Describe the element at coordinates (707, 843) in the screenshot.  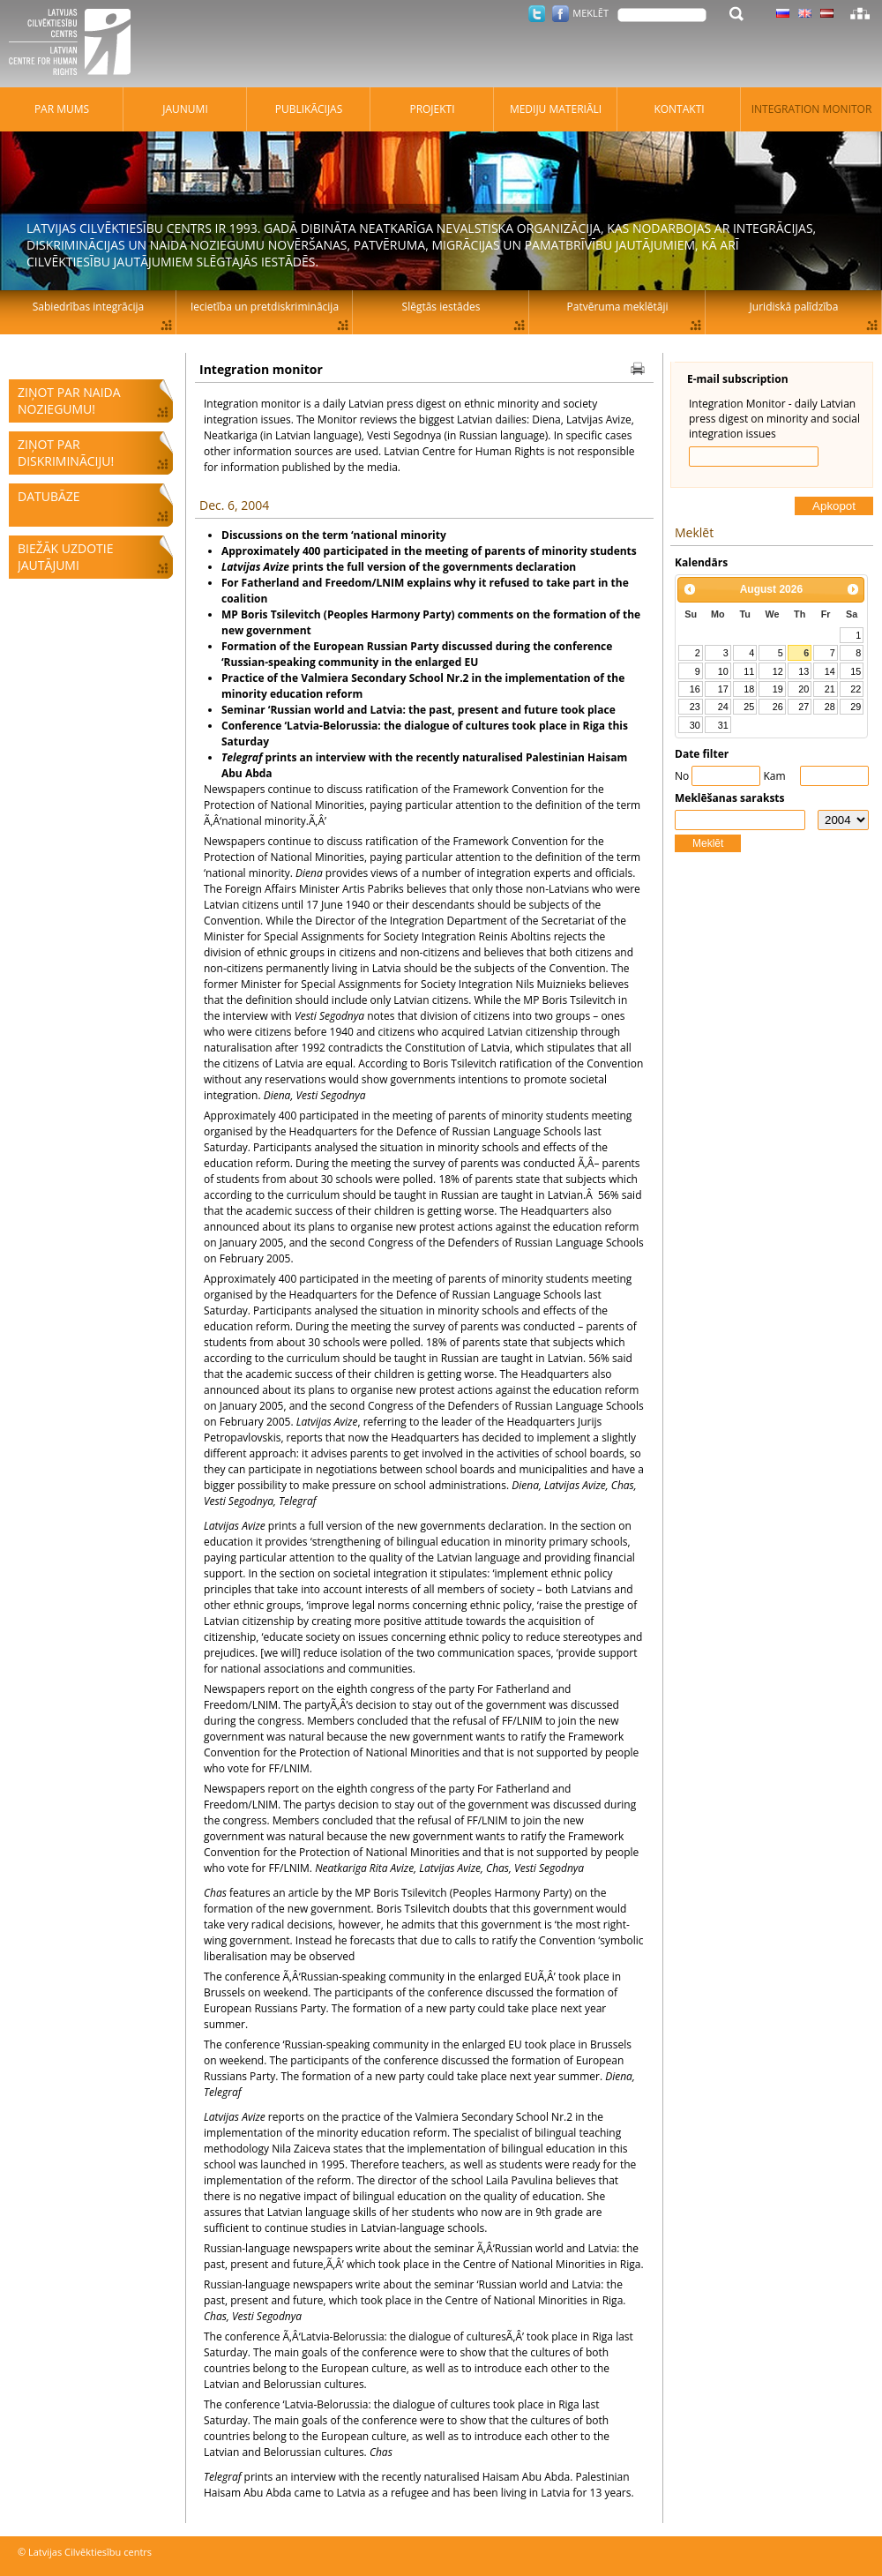
I see `Meklēt` at that location.